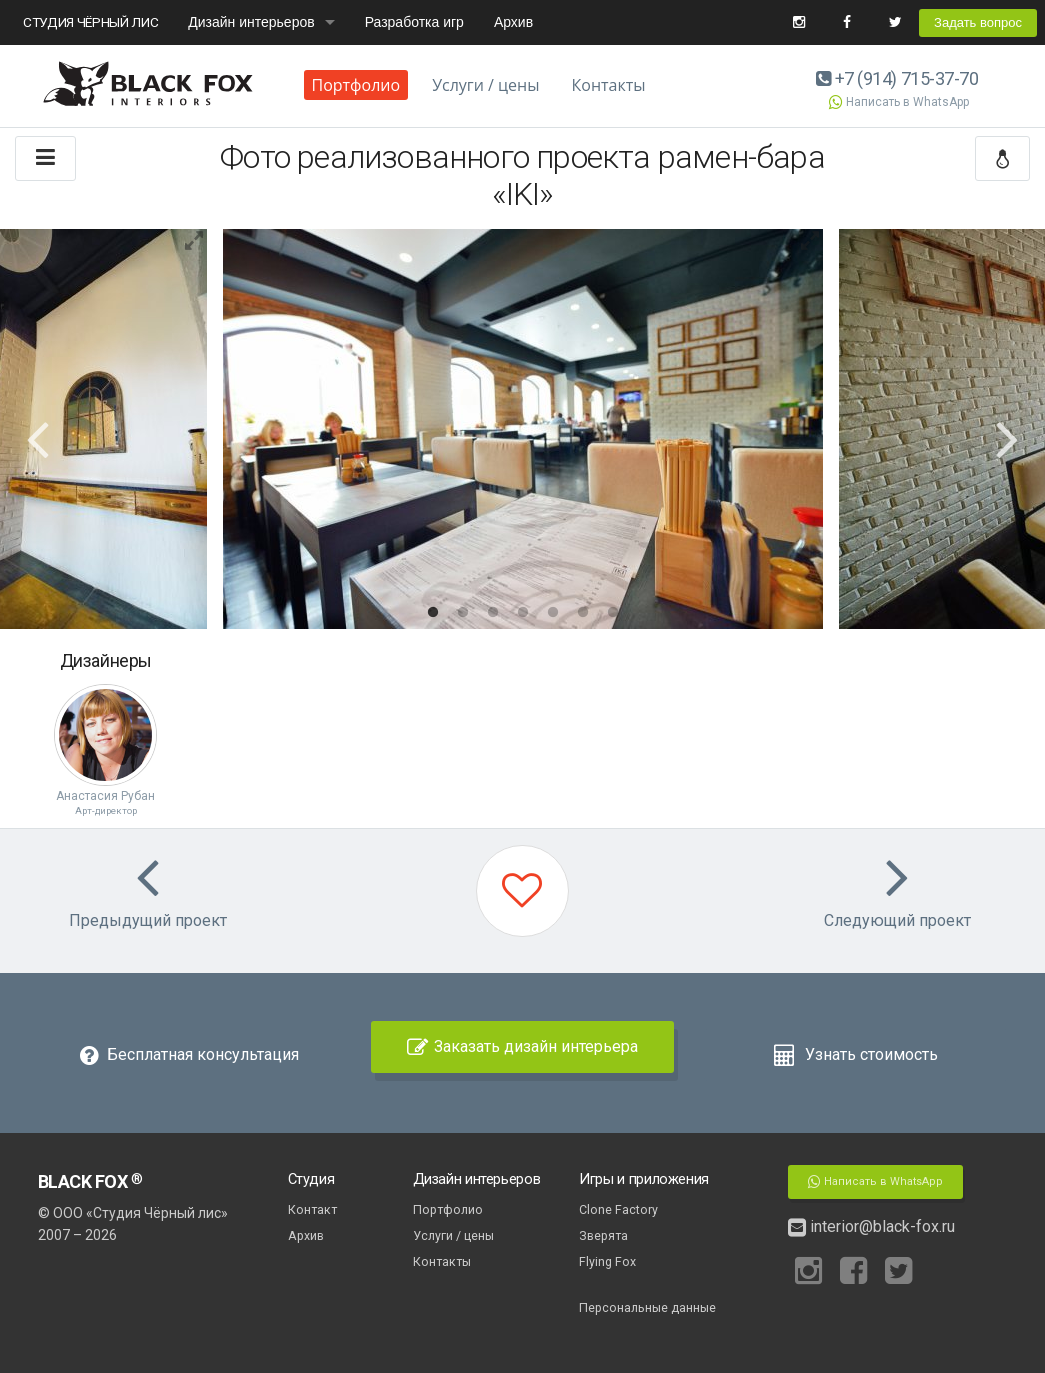 The height and width of the screenshot is (1373, 1045). Describe the element at coordinates (644, 1179) in the screenshot. I see `Игры и приложения` at that location.